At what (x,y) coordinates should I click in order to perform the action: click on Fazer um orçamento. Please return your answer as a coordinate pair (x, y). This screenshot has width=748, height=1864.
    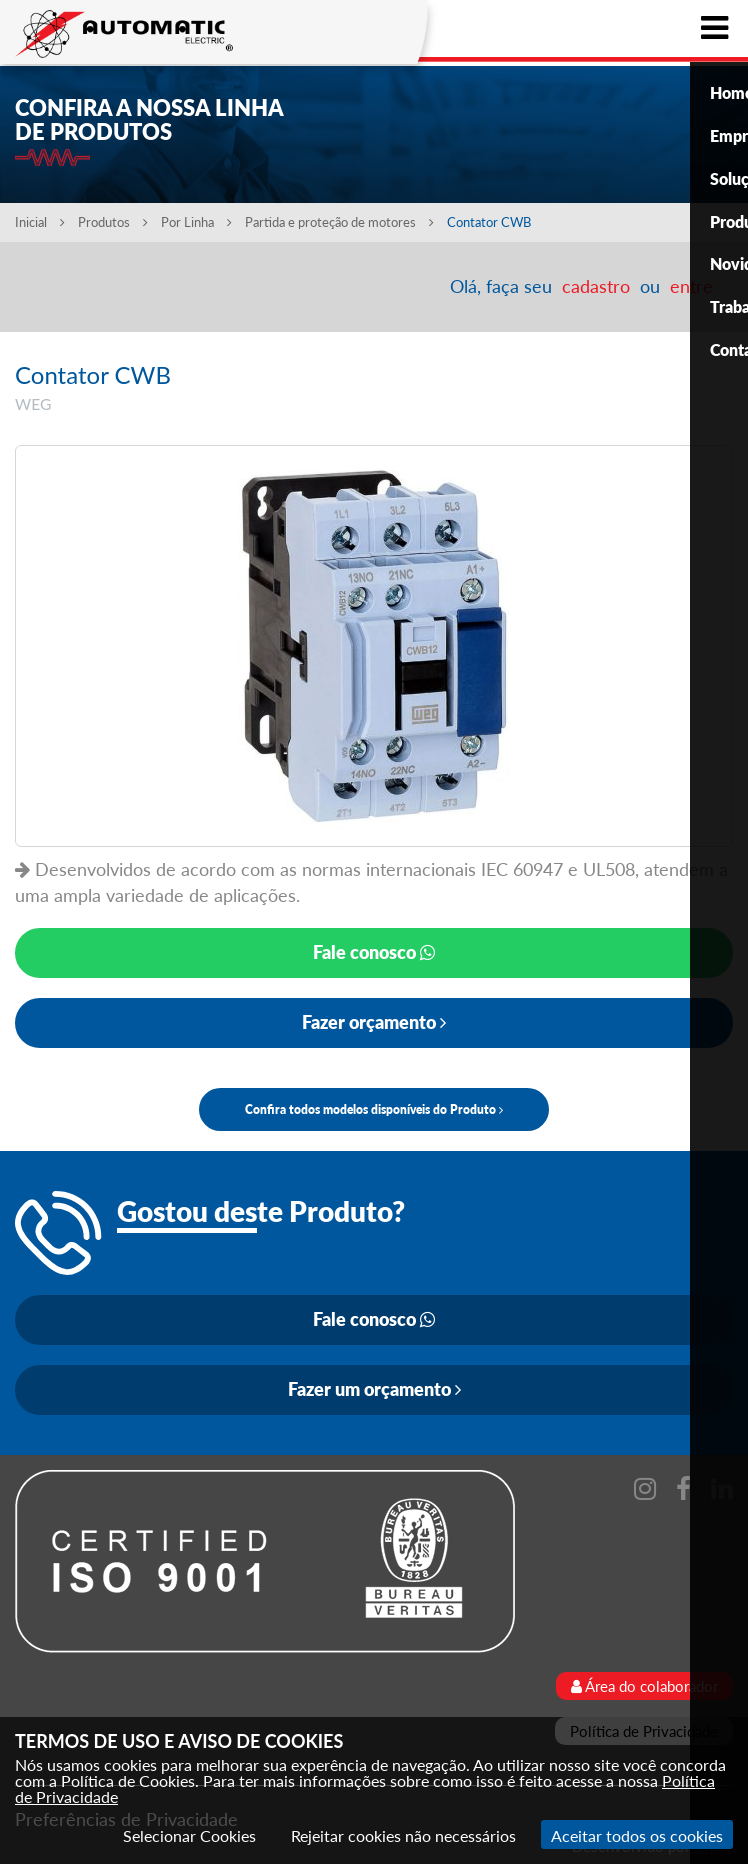
    Looking at the image, I should click on (374, 1389).